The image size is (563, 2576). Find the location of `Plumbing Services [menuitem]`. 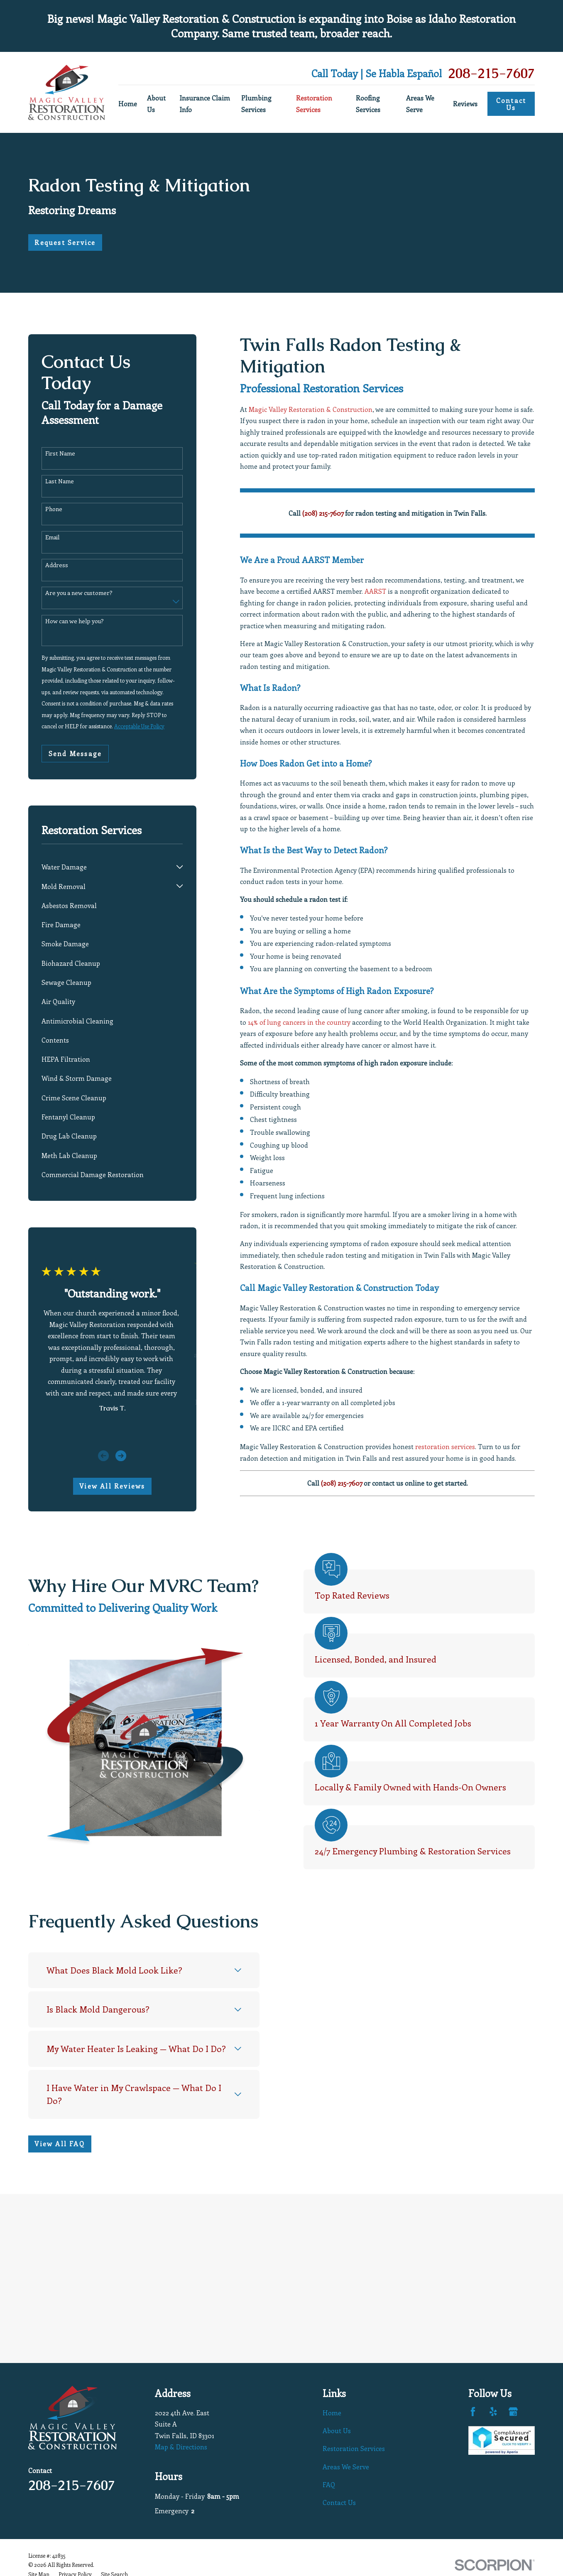

Plumbing Services [menuitem] is located at coordinates (256, 103).